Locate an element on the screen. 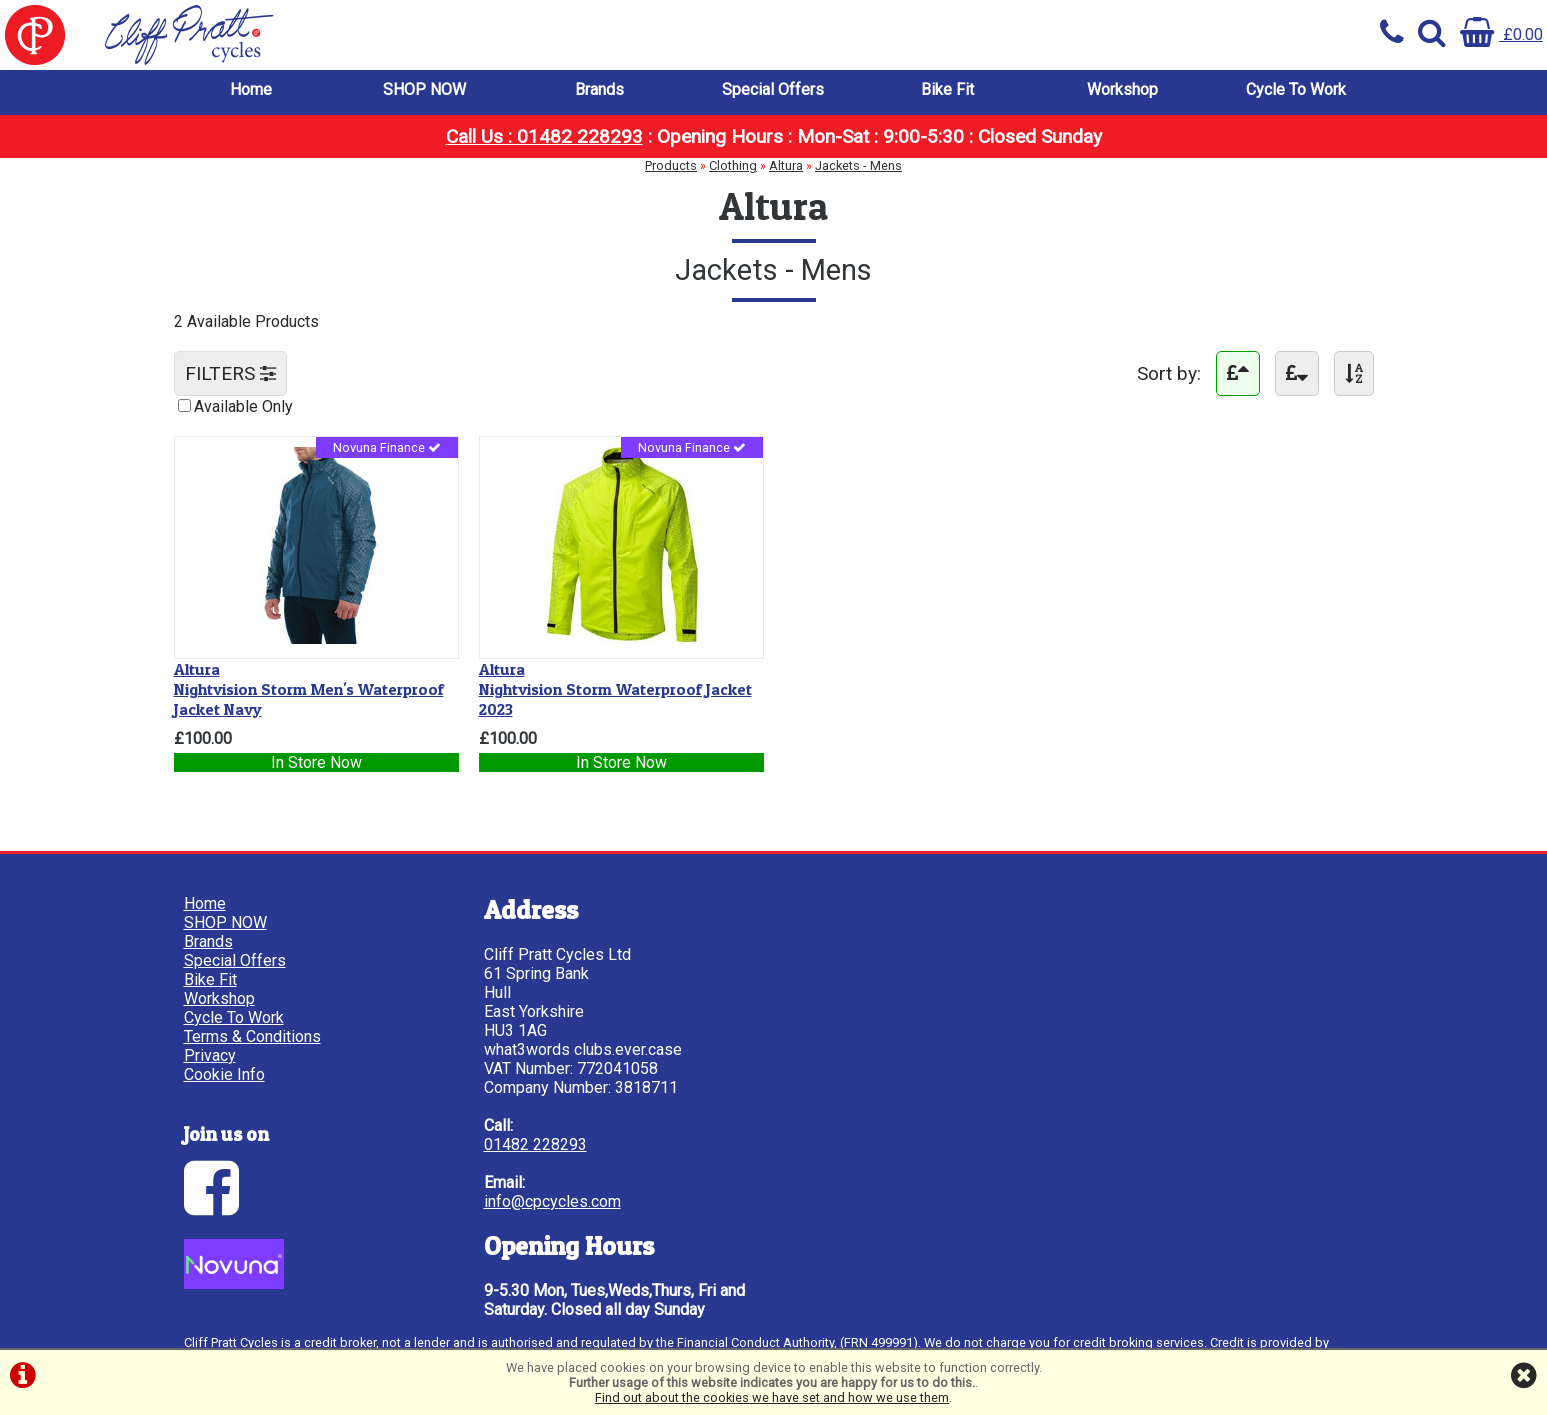 This screenshot has height=1415, width=1547. SHOP NOW is located at coordinates (424, 89).